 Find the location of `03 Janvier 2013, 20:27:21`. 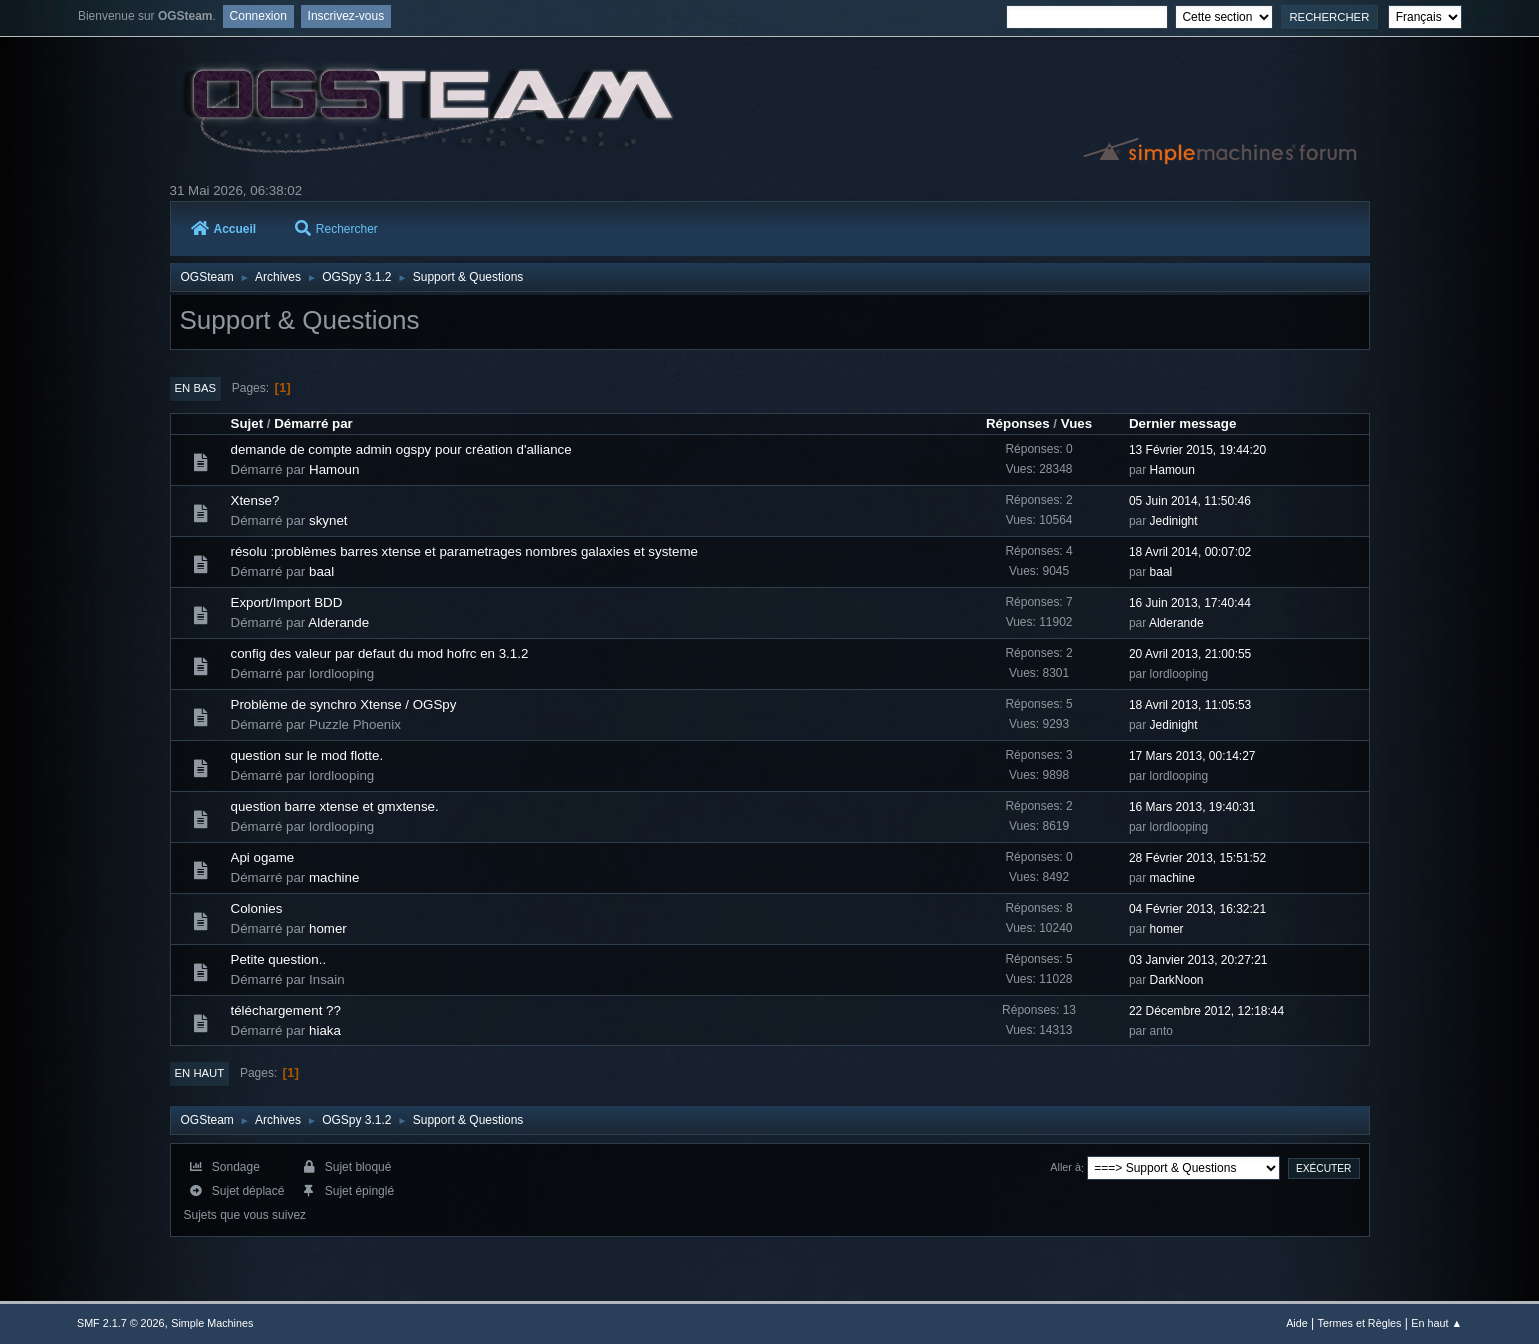

03 Janvier 2013, 20:27:21 is located at coordinates (1198, 960).